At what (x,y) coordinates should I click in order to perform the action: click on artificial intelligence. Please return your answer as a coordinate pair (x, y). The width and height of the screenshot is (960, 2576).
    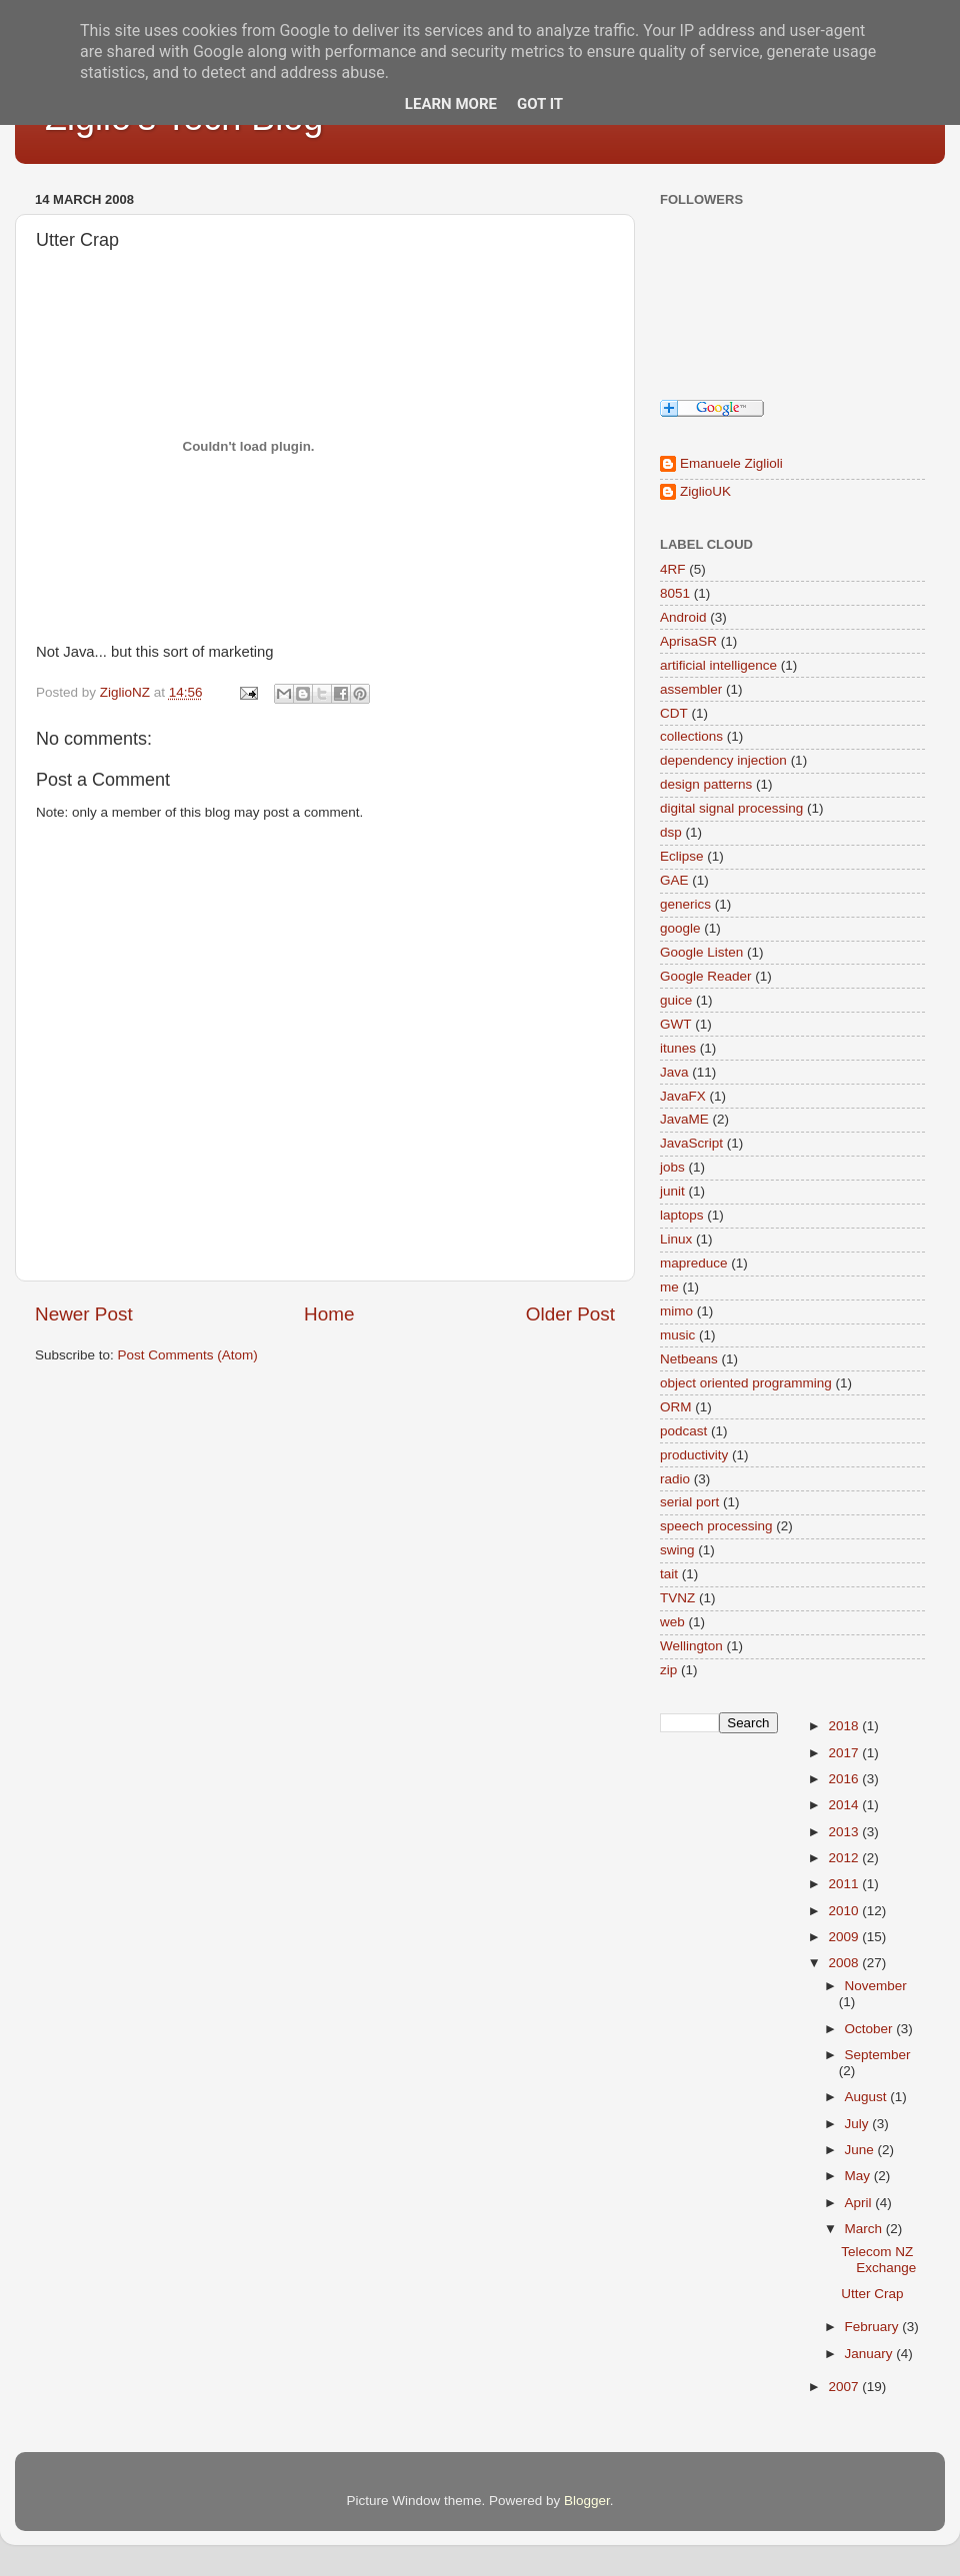
    Looking at the image, I should click on (718, 665).